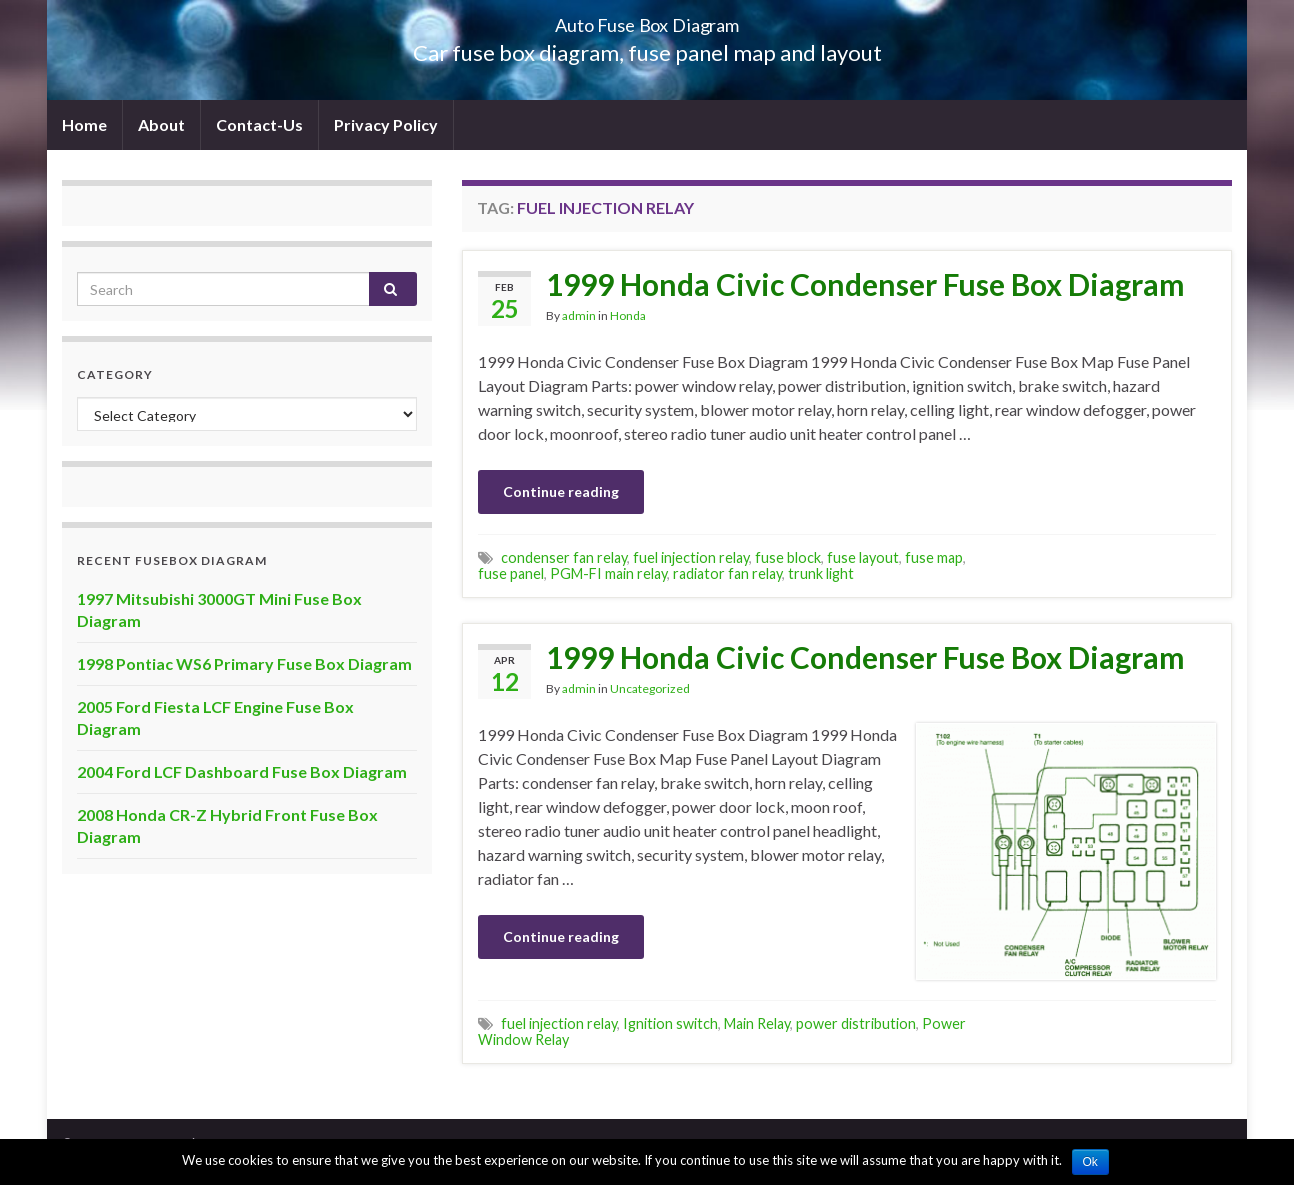  Describe the element at coordinates (757, 1023) in the screenshot. I see `Main Relay` at that location.